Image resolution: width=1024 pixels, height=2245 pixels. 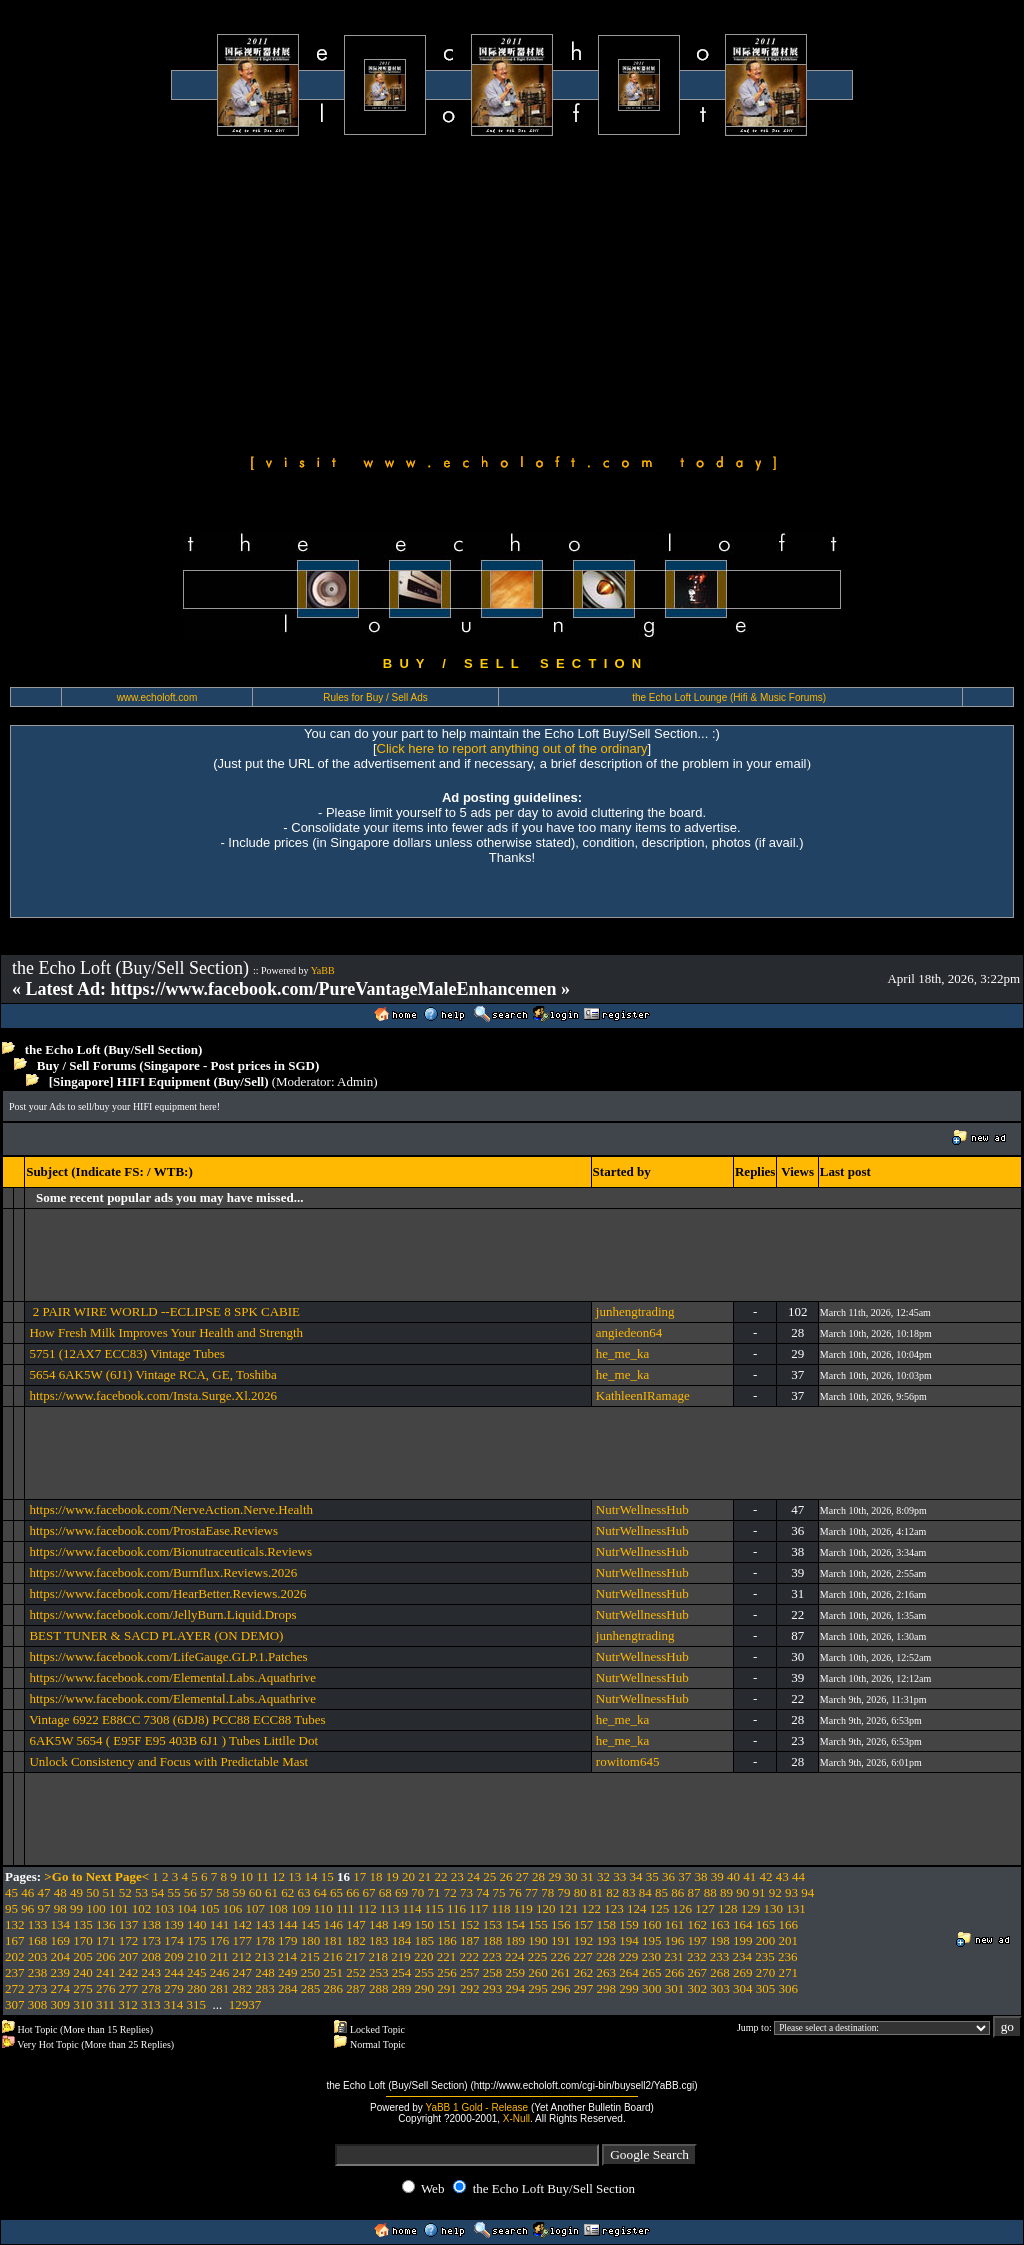 What do you see at coordinates (61, 1988) in the screenshot?
I see `274` at bounding box center [61, 1988].